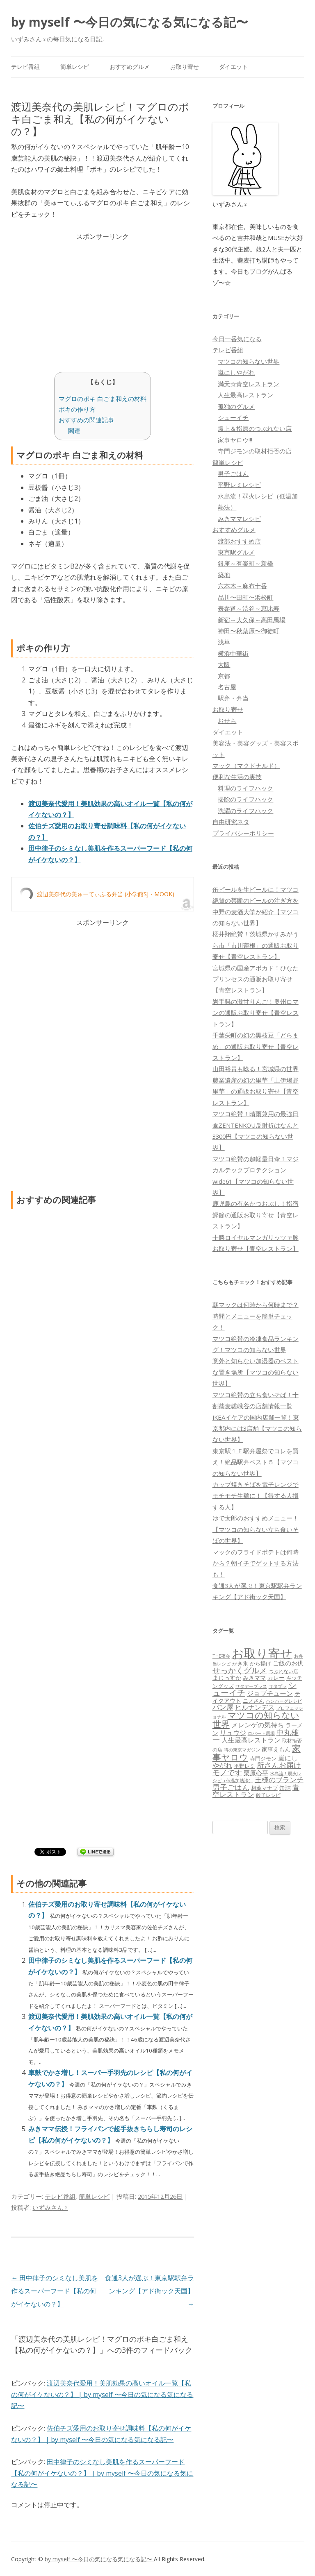 The image size is (315, 2576). What do you see at coordinates (233, 1732) in the screenshot?
I see `リュウジ [リュウジ (111個の項目)]` at bounding box center [233, 1732].